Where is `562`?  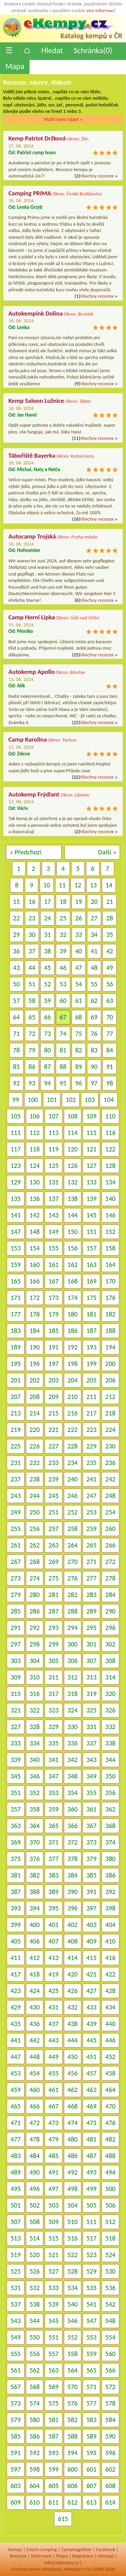 562 is located at coordinates (35, 2370).